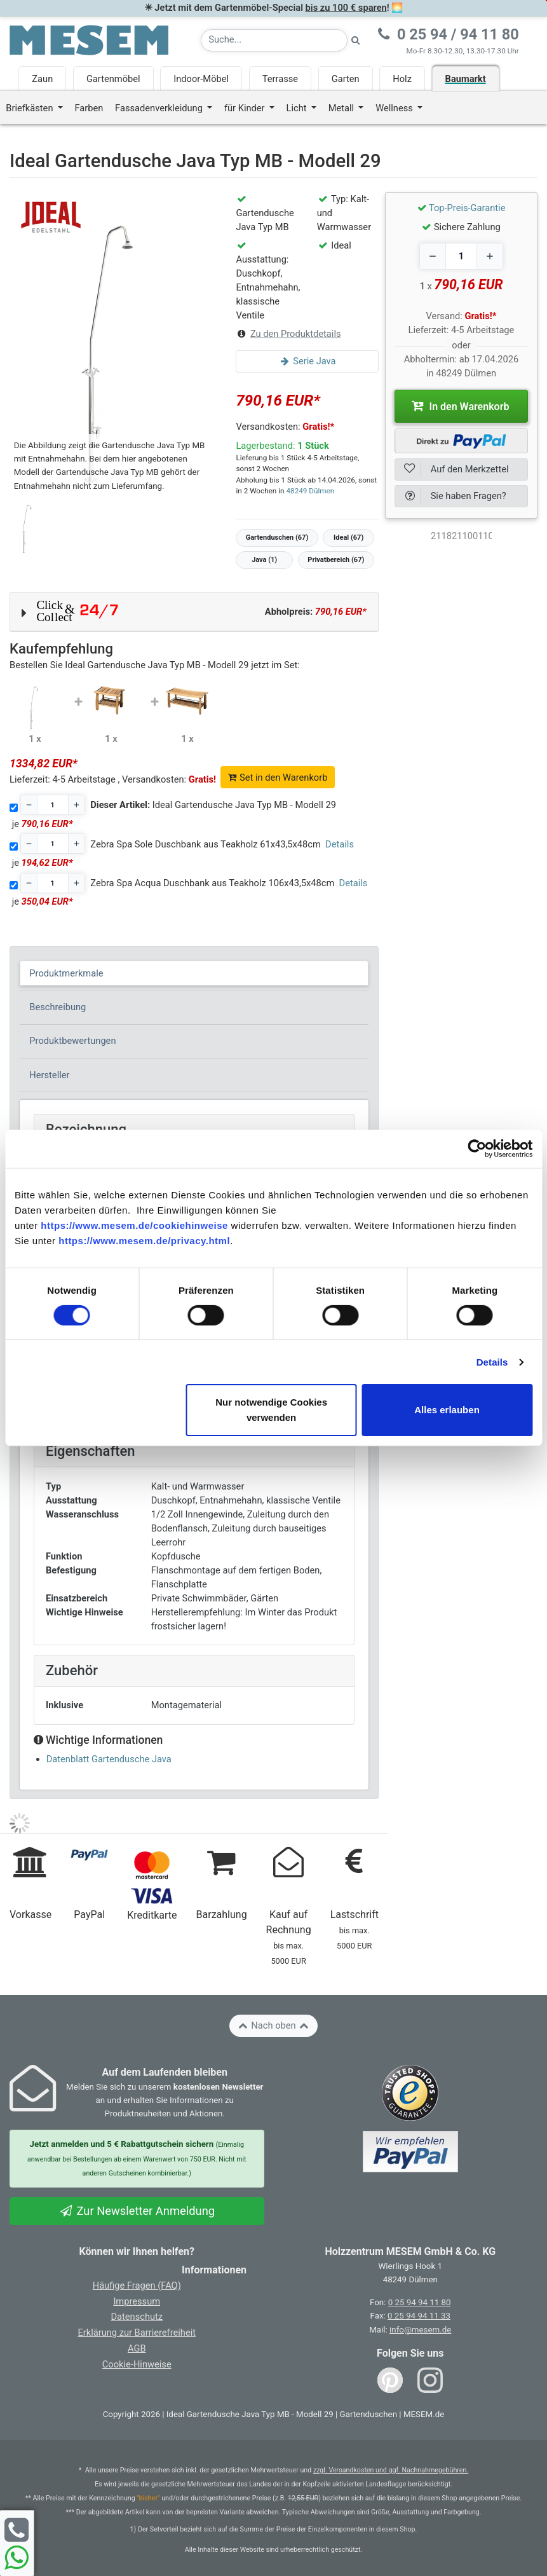 This screenshot has height=2576, width=547. What do you see at coordinates (57, 1007) in the screenshot?
I see `Beschreibung` at bounding box center [57, 1007].